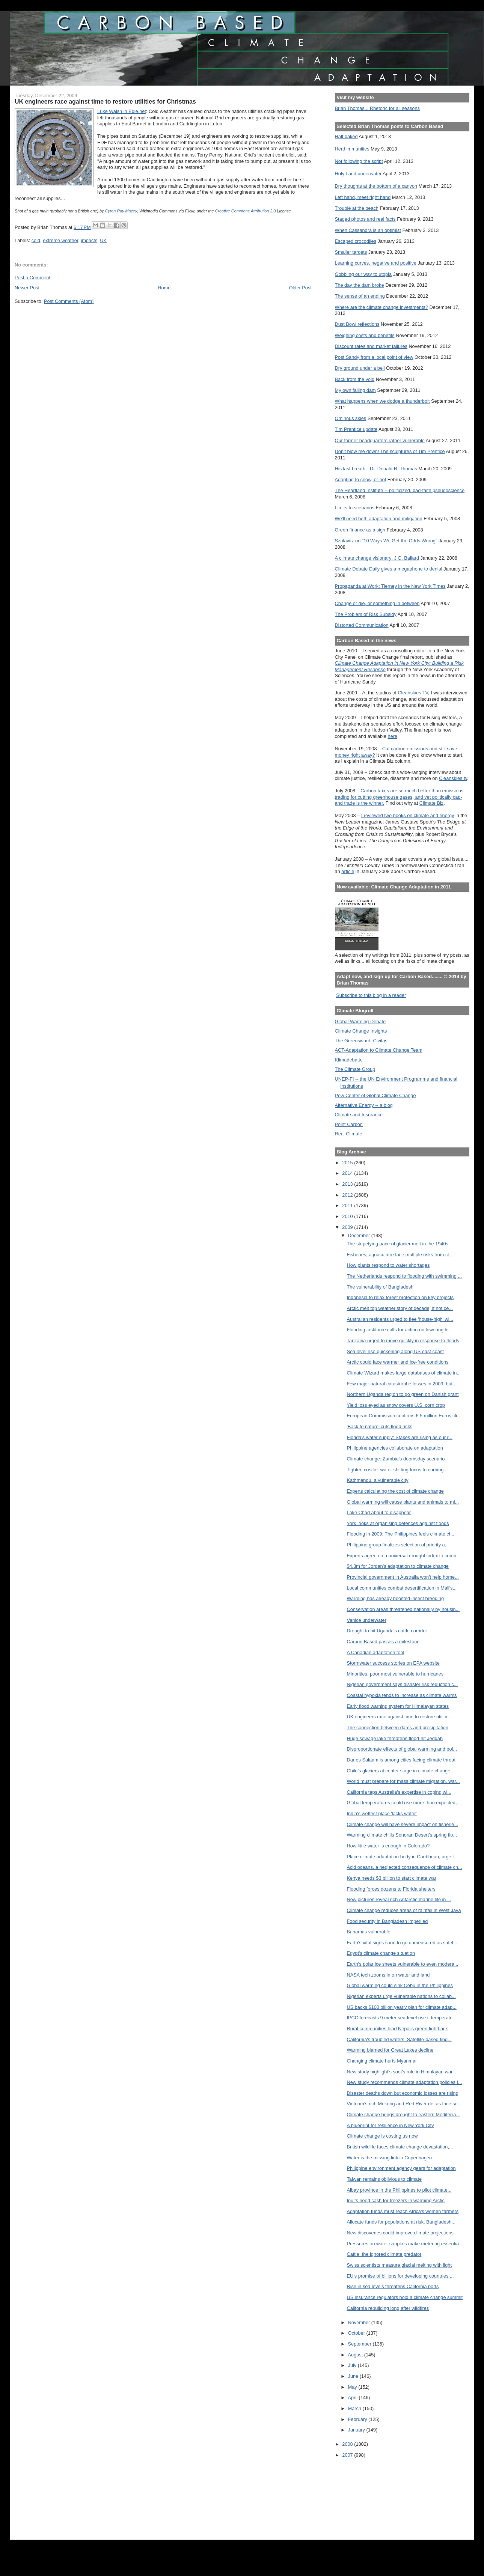 The image size is (484, 2576). Describe the element at coordinates (380, 440) in the screenshot. I see `Our former headquarters rather vulnerable` at that location.